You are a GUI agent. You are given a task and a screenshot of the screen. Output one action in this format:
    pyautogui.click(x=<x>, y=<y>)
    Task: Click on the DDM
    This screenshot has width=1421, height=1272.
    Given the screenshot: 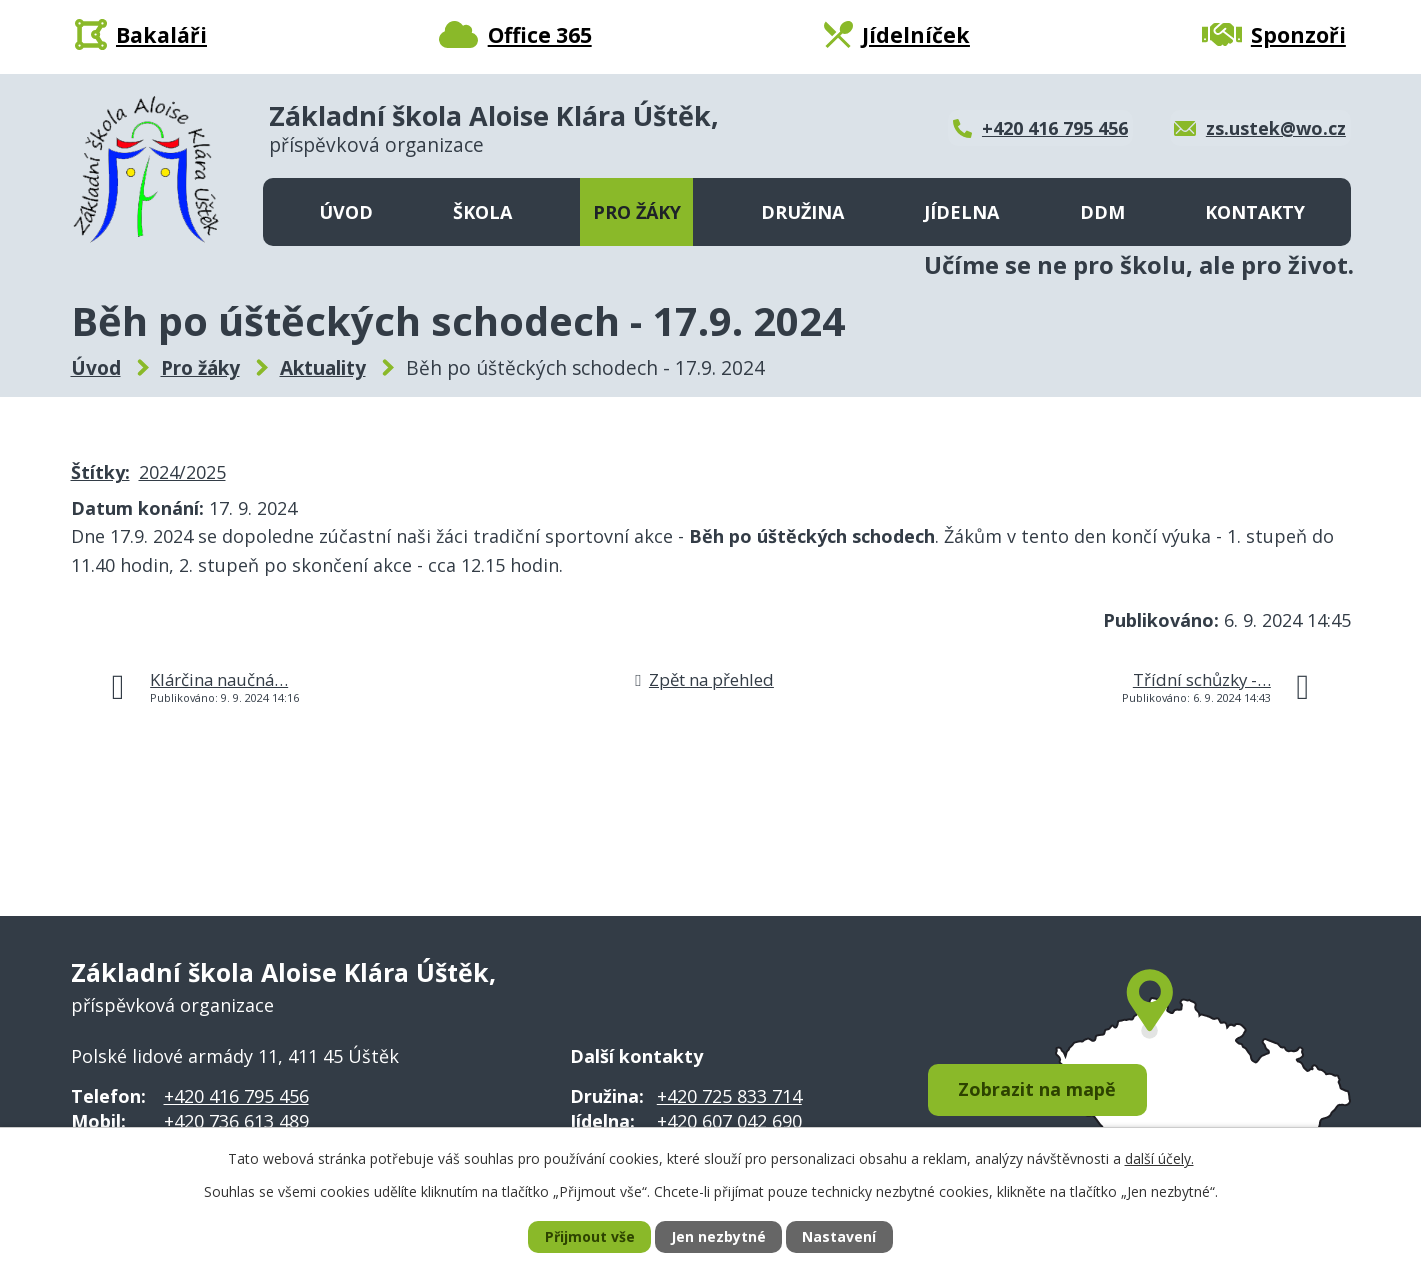 What is the action you would take?
    pyautogui.click(x=1102, y=212)
    